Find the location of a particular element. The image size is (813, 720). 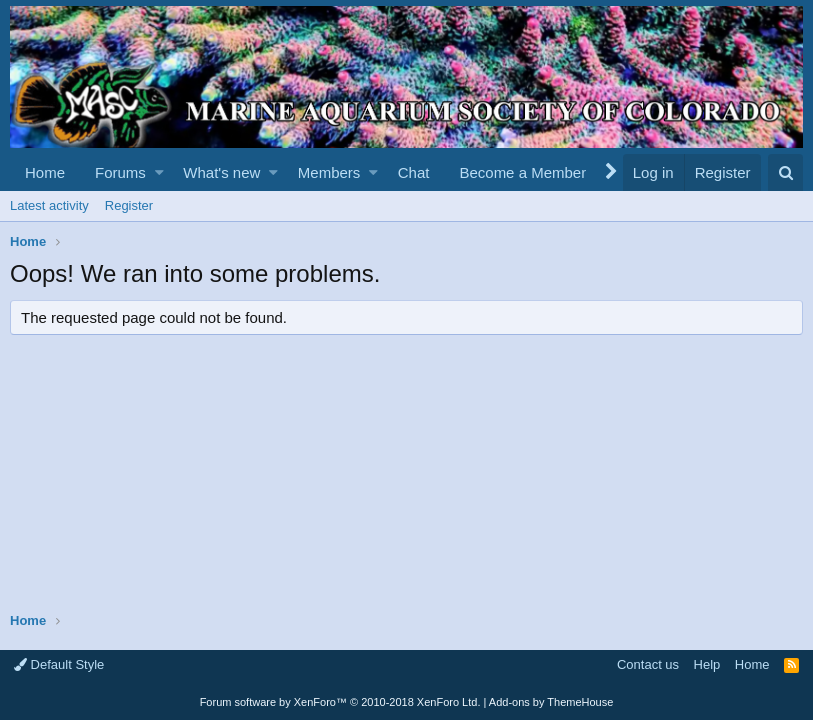

Chat is located at coordinates (414, 172).